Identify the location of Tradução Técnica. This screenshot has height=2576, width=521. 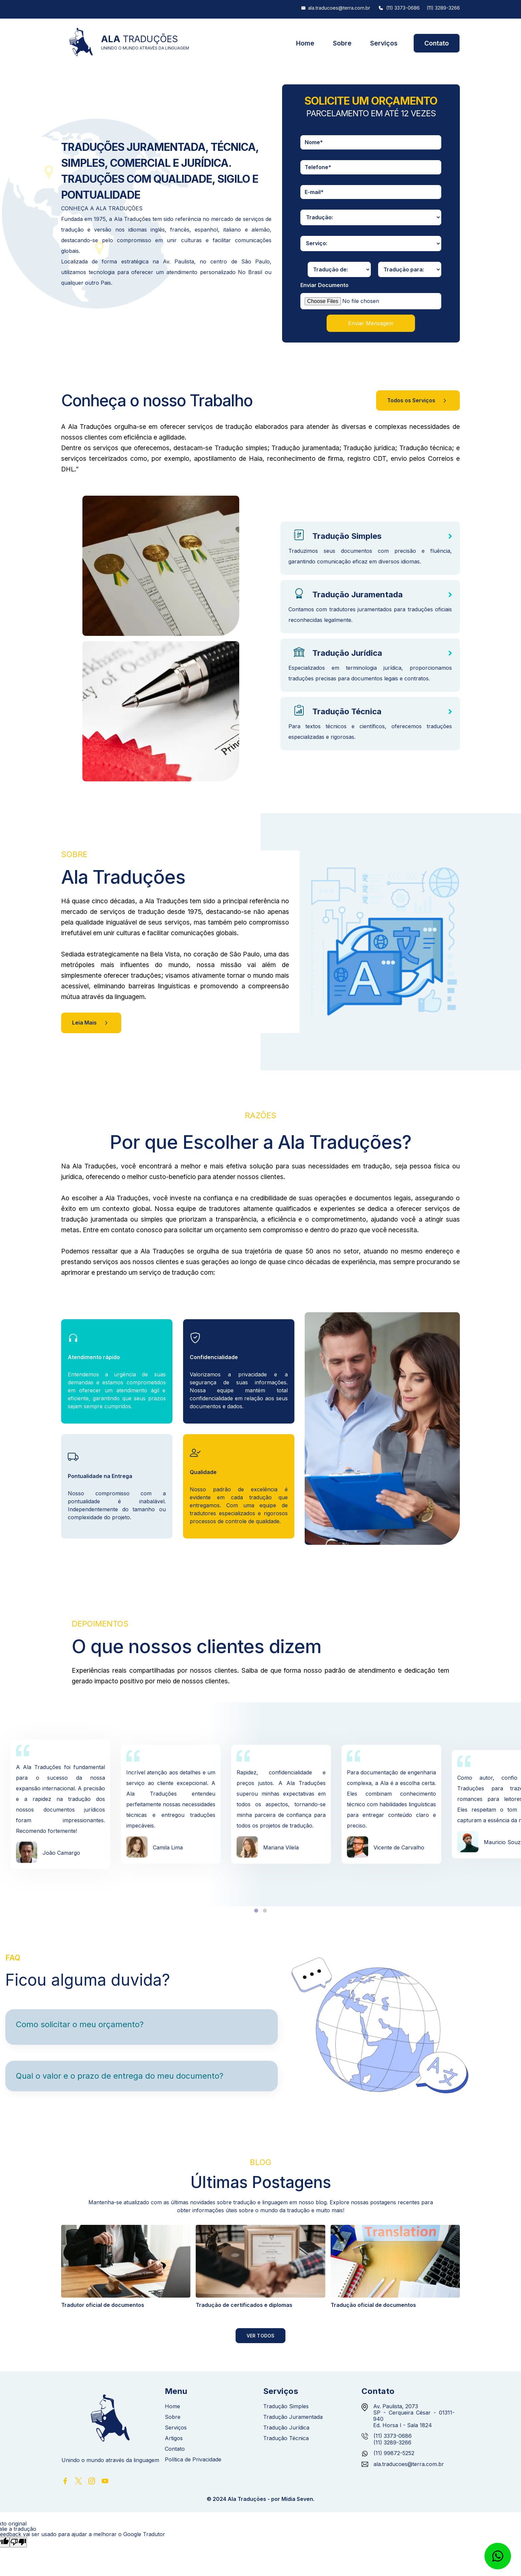
(346, 711).